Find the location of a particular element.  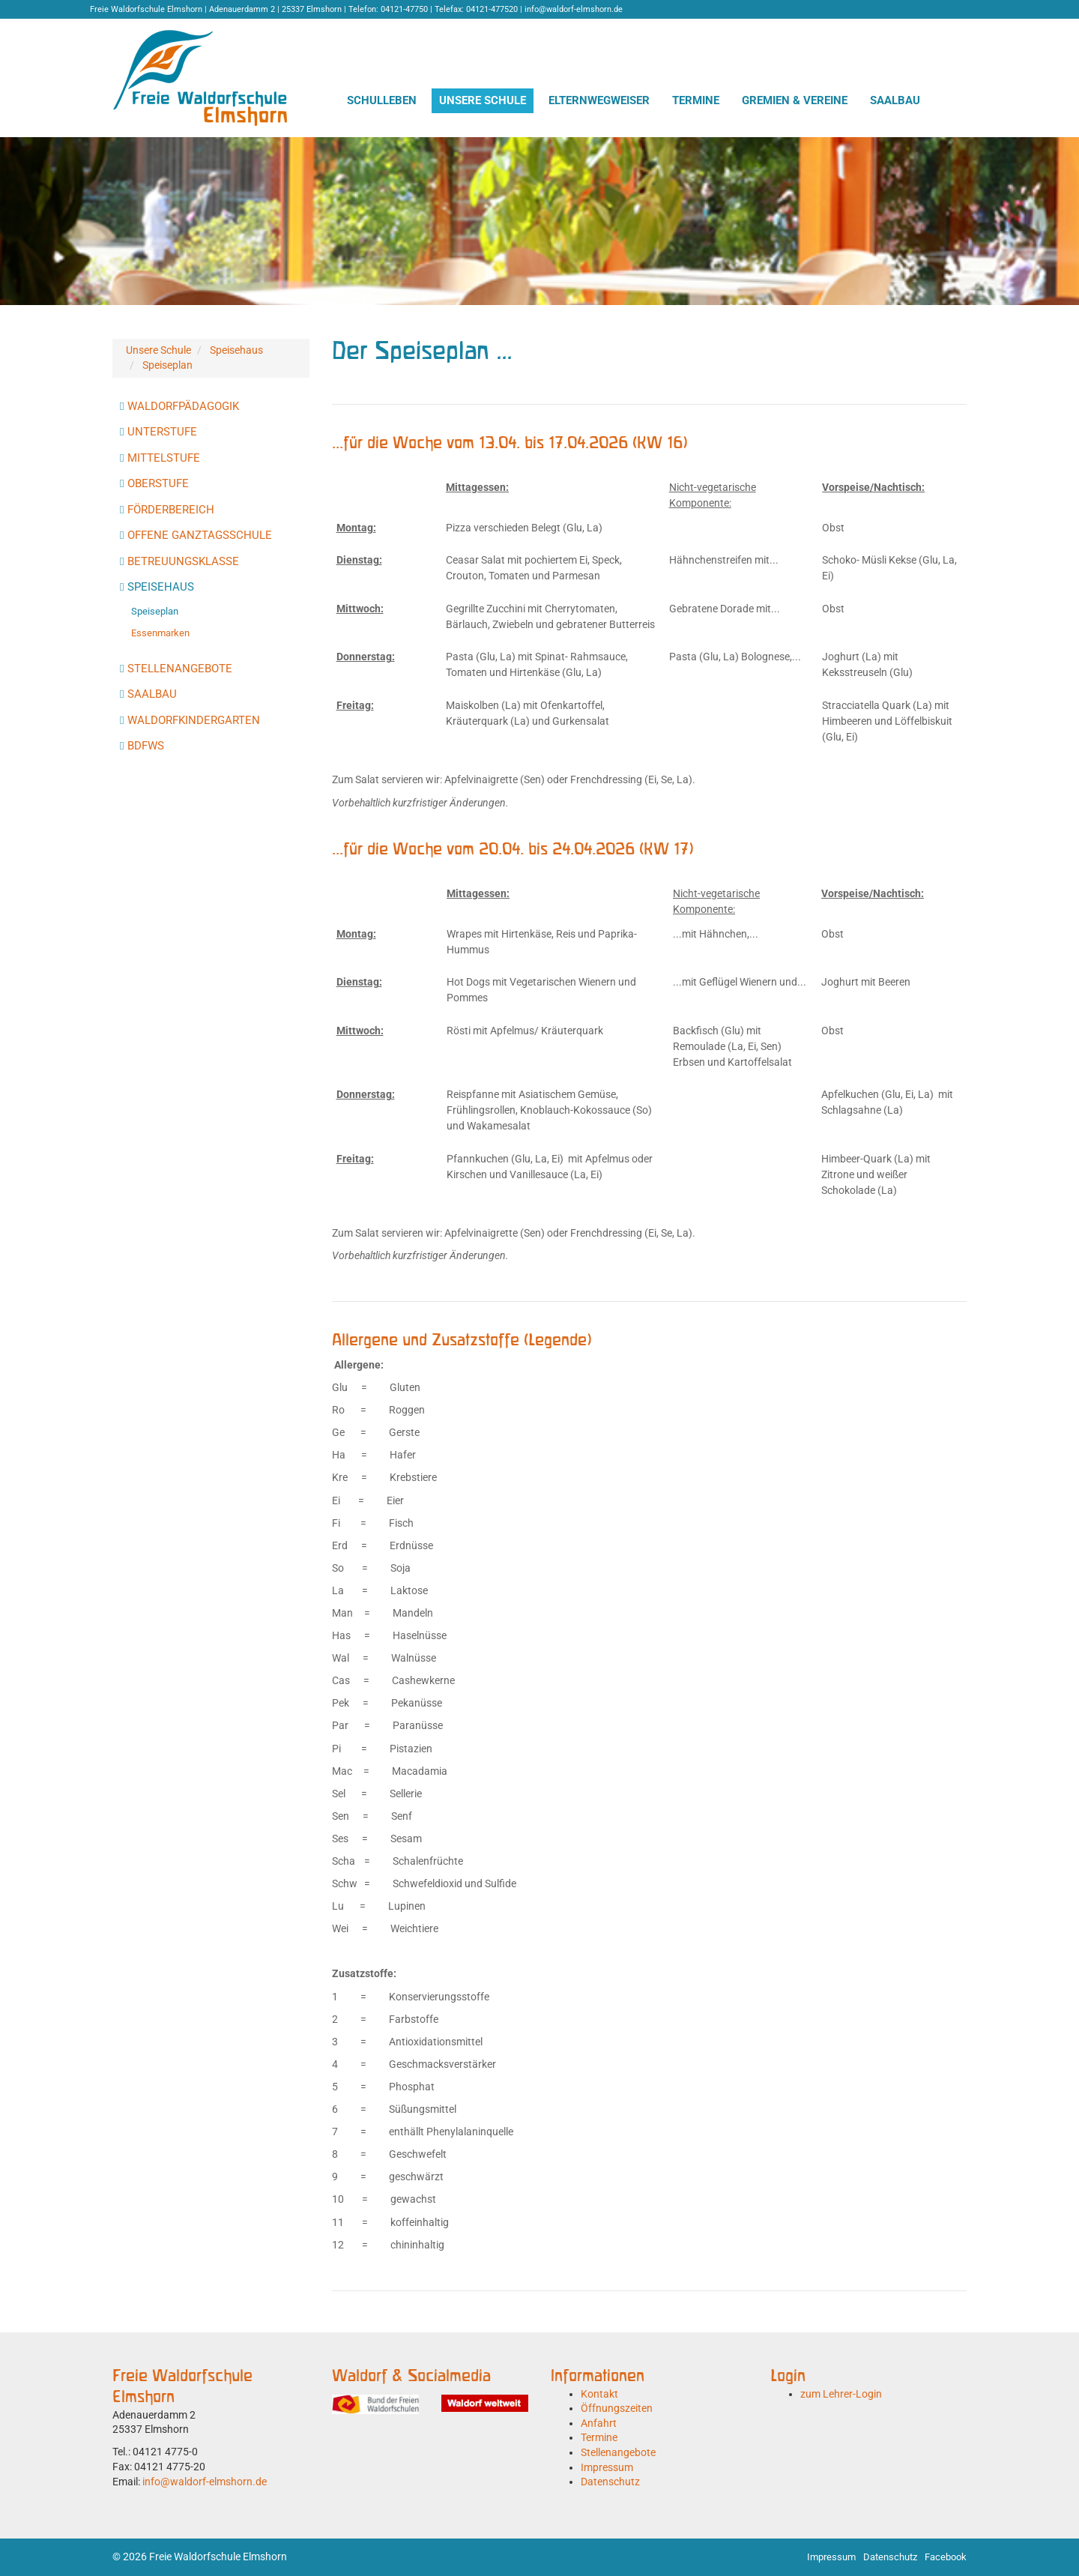

Speisehaus is located at coordinates (236, 350).